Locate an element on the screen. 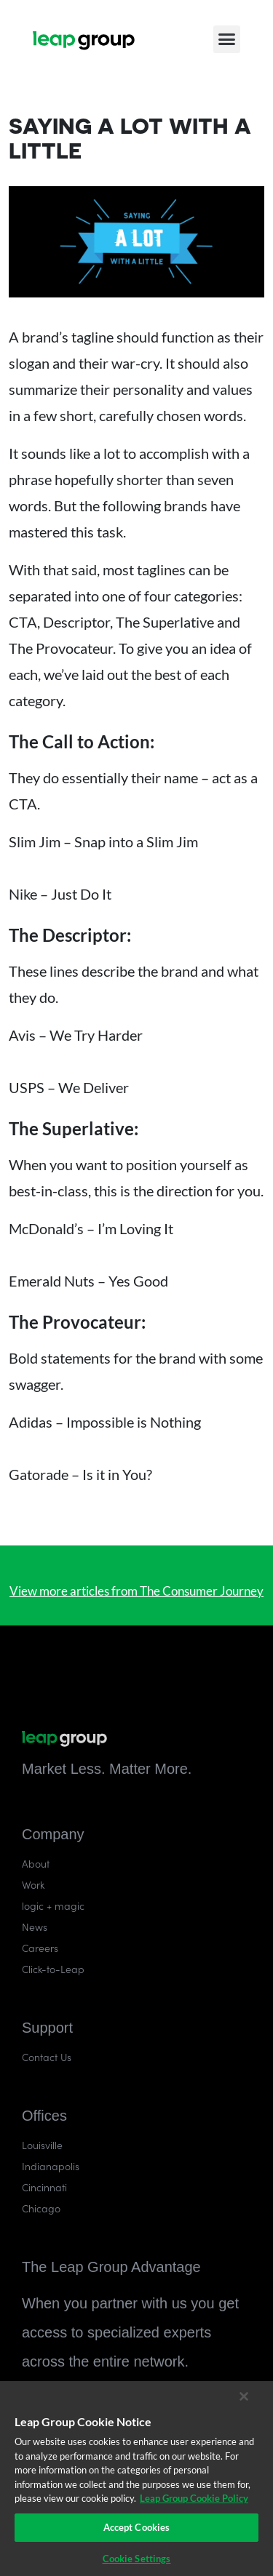 This screenshot has width=273, height=2576. [region] is located at coordinates (136, 2478).